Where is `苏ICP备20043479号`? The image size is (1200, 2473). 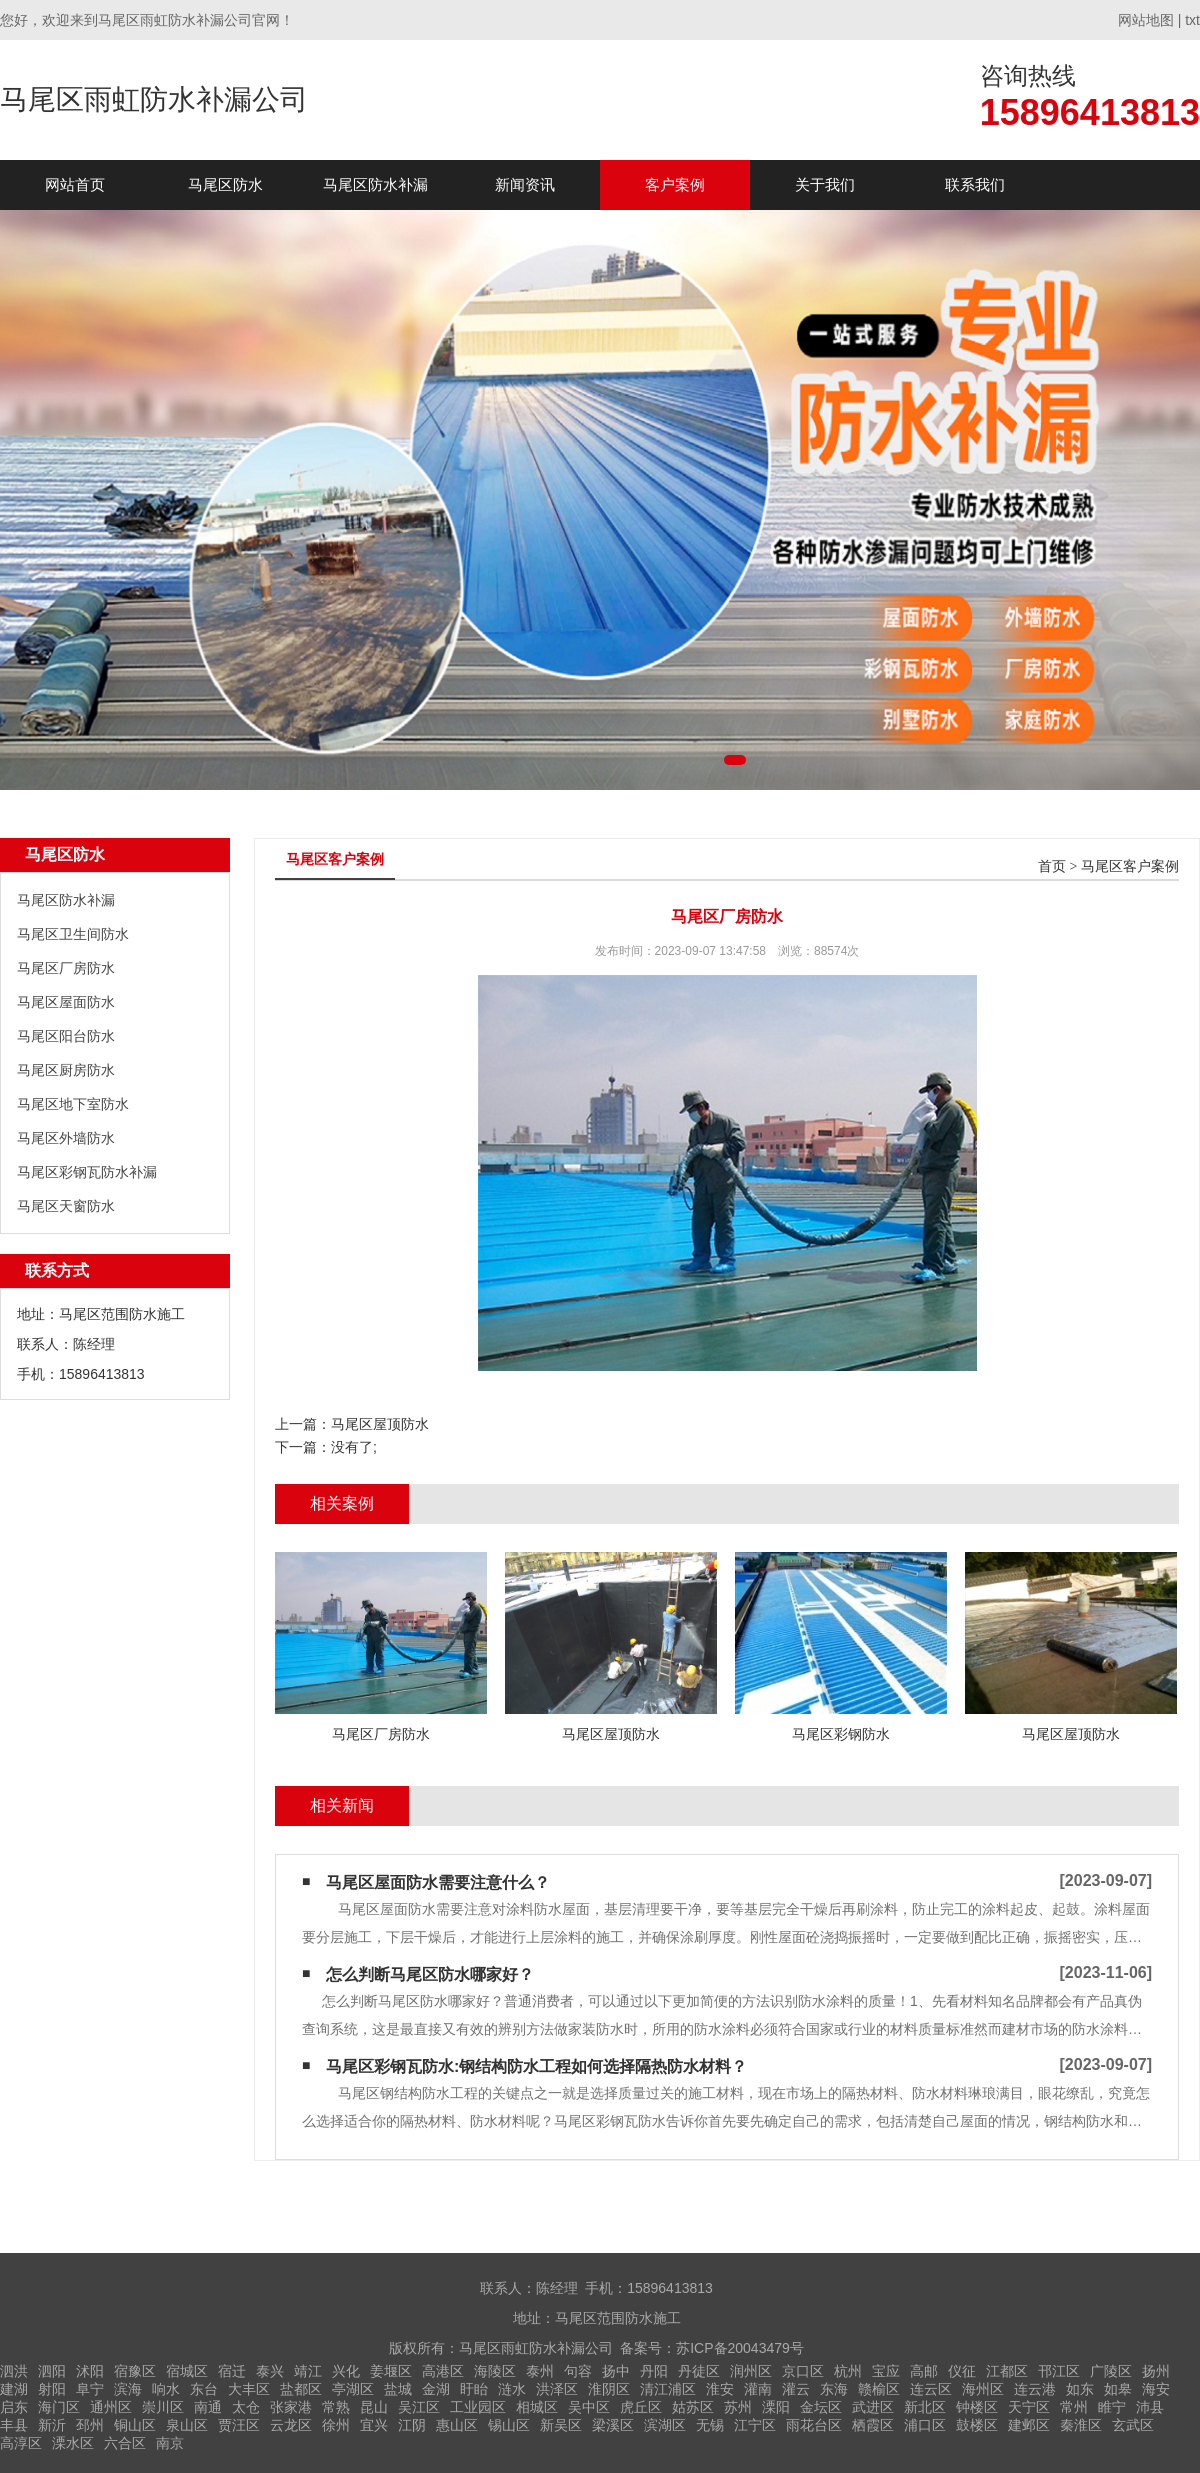 苏ICP备20043479号 is located at coordinates (740, 2348).